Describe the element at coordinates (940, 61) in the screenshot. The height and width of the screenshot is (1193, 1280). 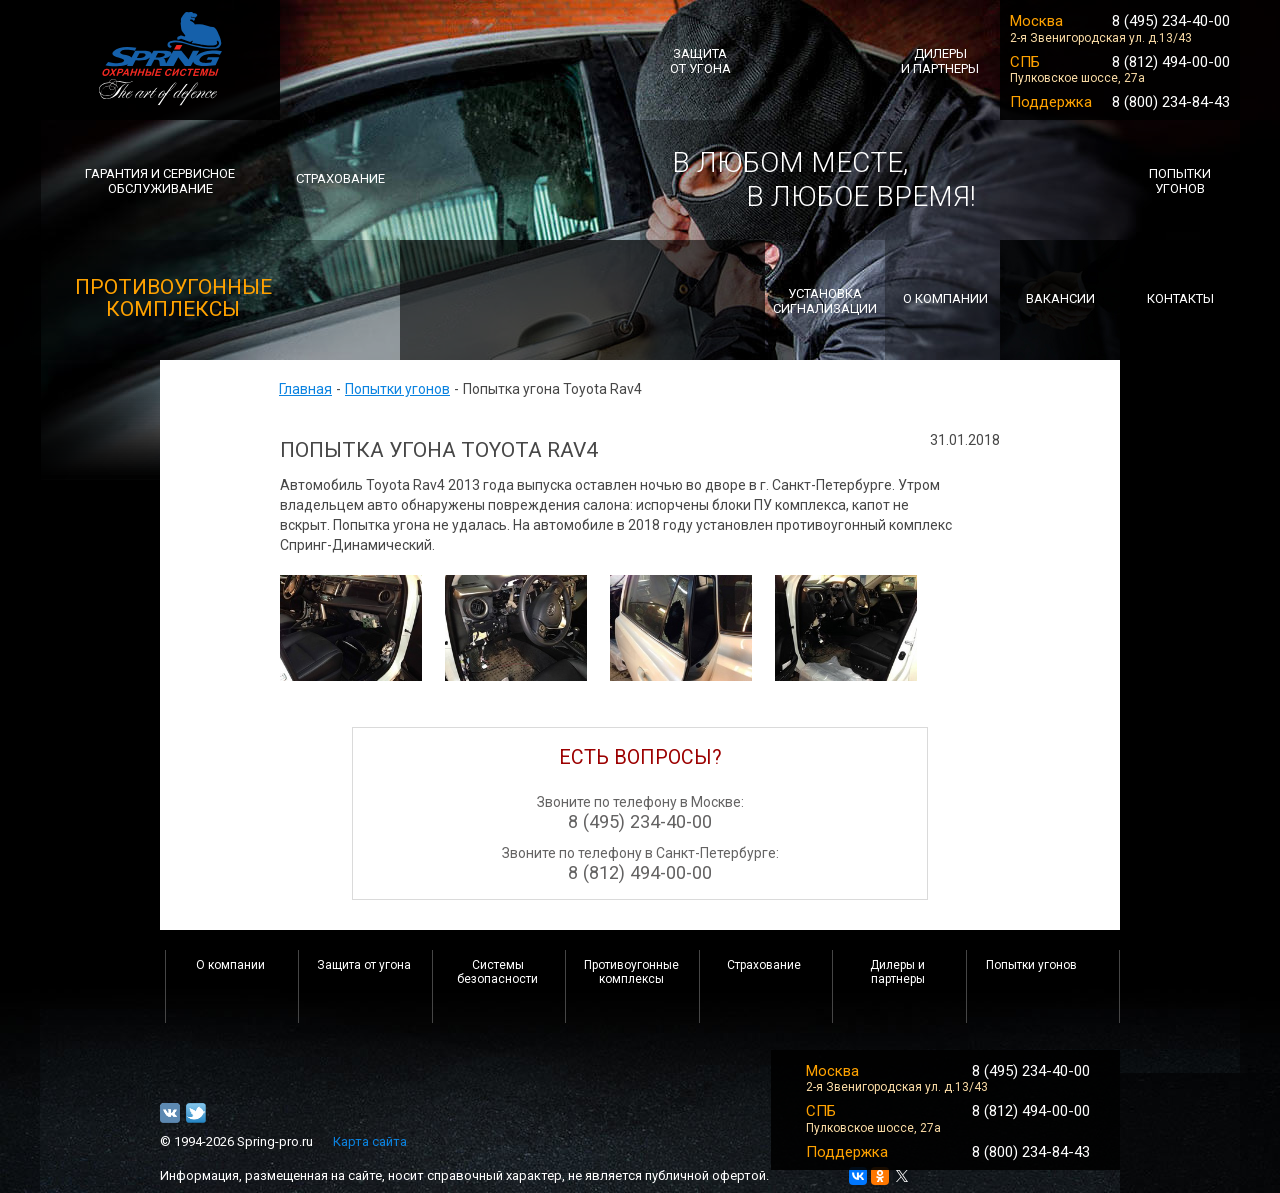
I see `ДИЛЕРЫИ ПАРТНЕРЫ` at that location.